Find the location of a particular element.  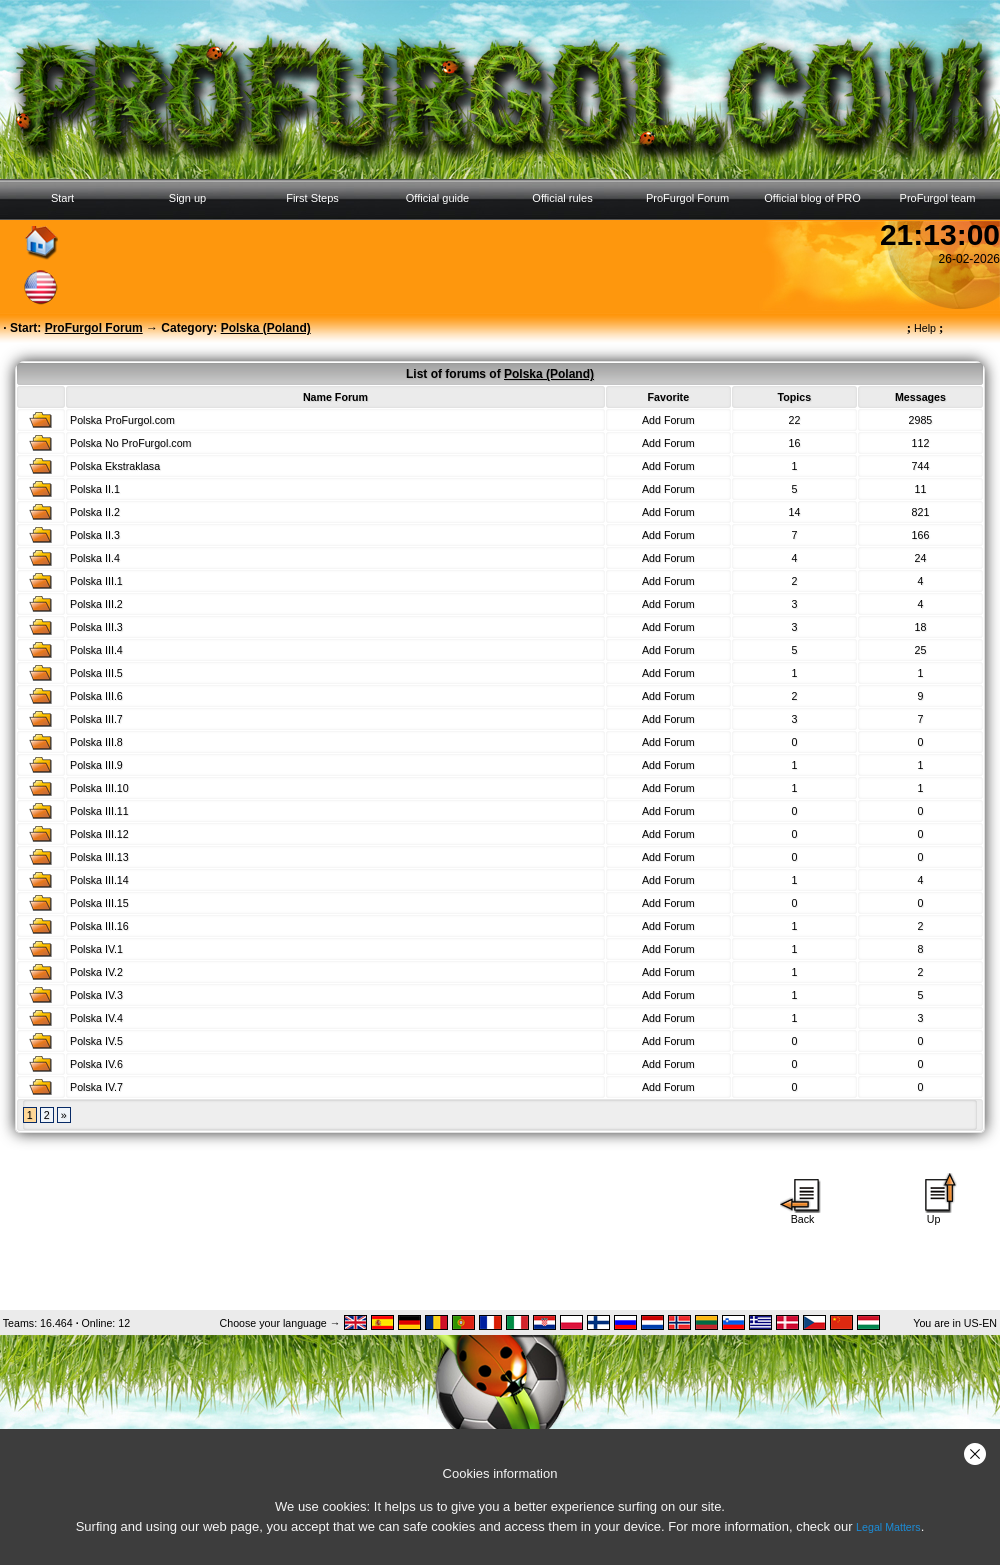

Polska III.3 is located at coordinates (96, 627).